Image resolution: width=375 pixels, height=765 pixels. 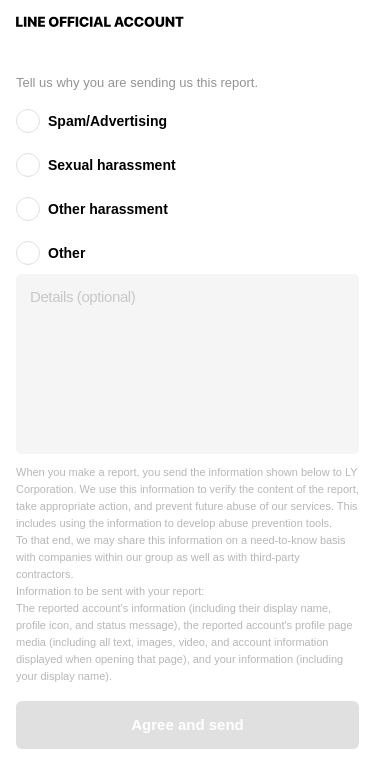 I want to click on Spam/Advertising, so click(x=107, y=121).